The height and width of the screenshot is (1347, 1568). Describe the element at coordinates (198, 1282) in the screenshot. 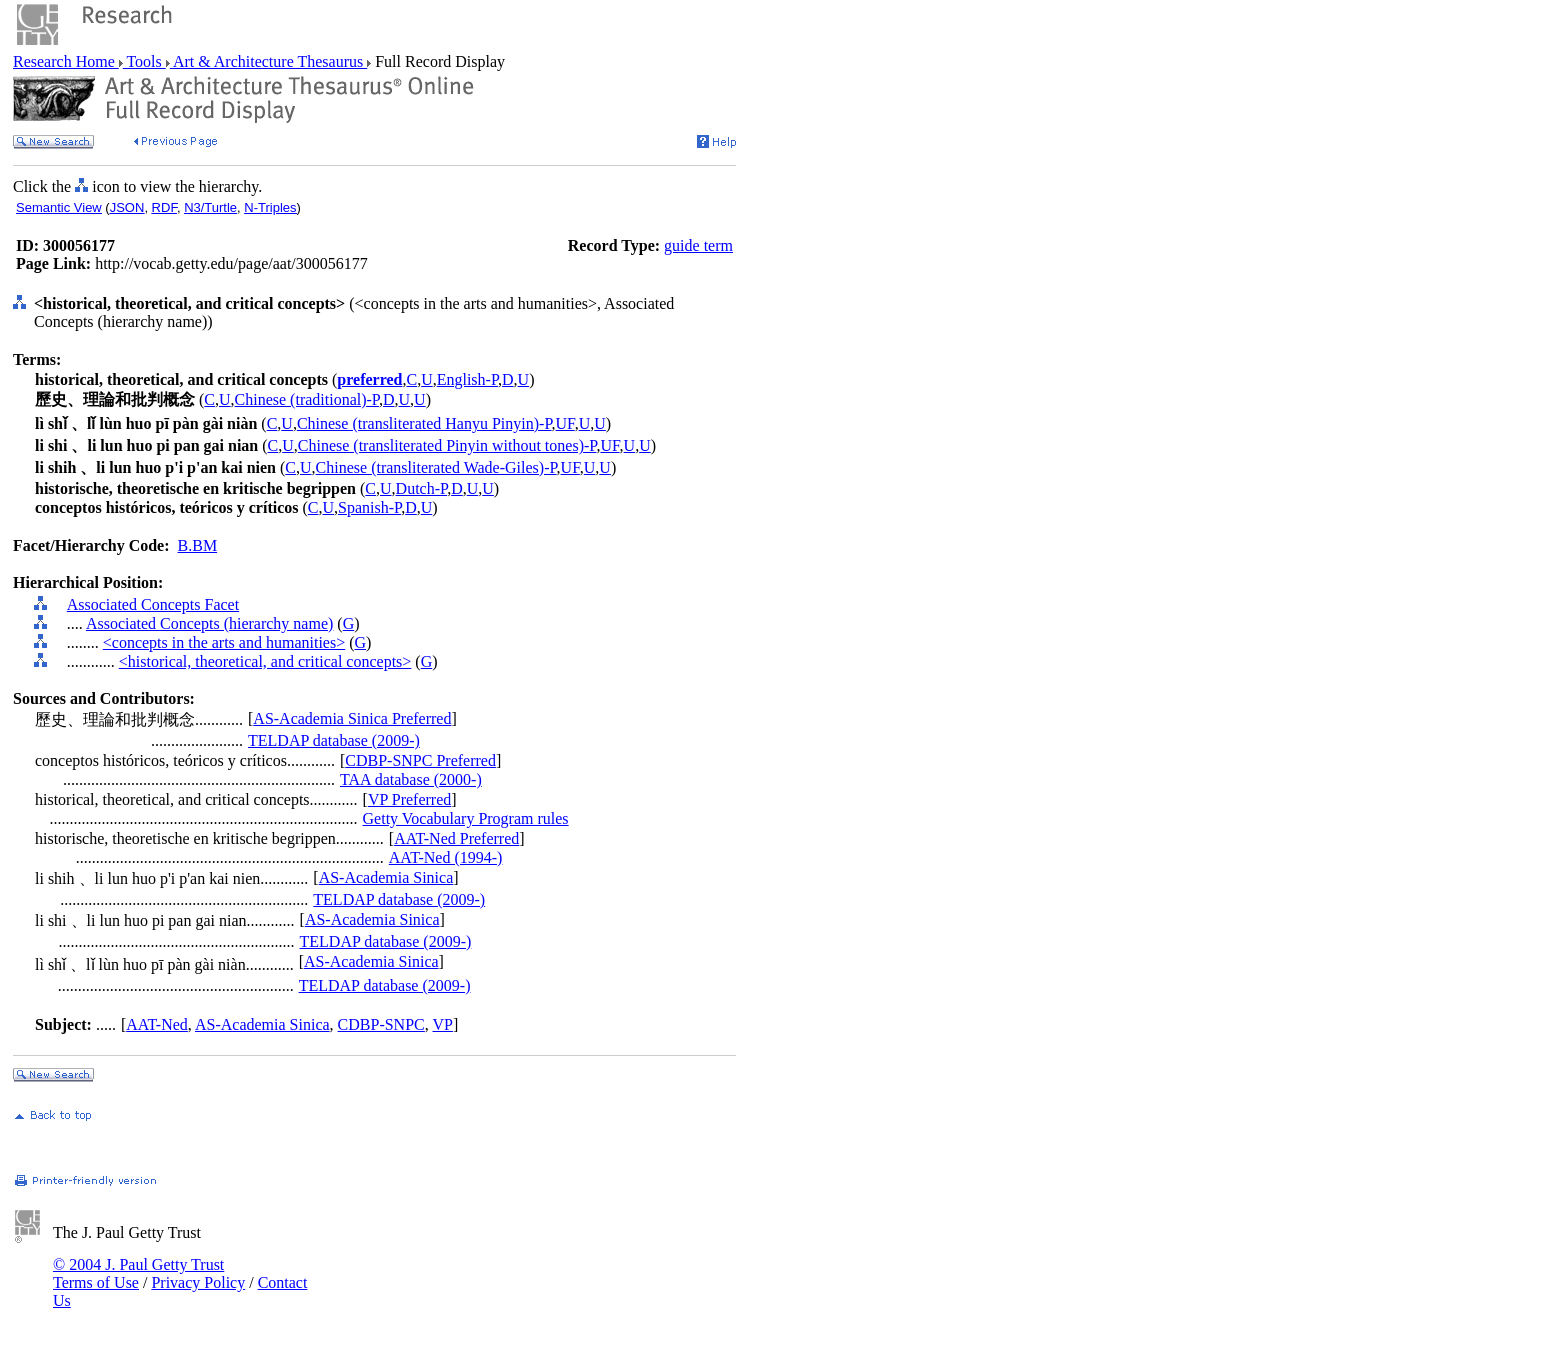

I see `Privacy Policy` at that location.